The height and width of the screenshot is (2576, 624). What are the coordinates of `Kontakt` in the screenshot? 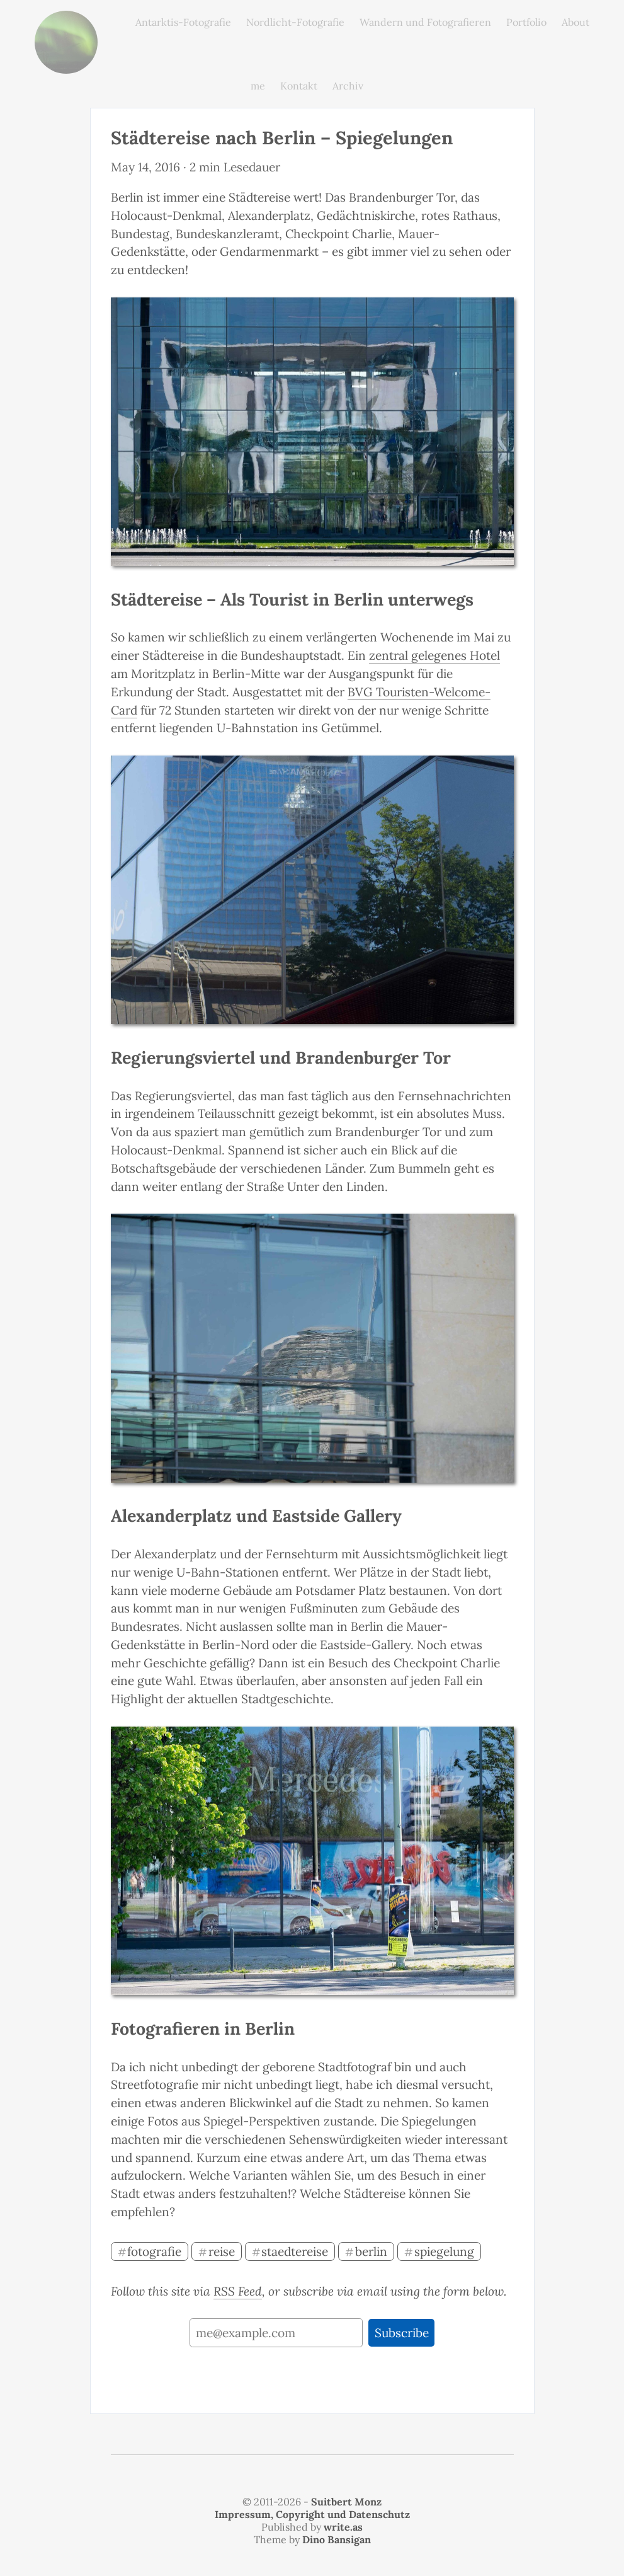 It's located at (298, 85).